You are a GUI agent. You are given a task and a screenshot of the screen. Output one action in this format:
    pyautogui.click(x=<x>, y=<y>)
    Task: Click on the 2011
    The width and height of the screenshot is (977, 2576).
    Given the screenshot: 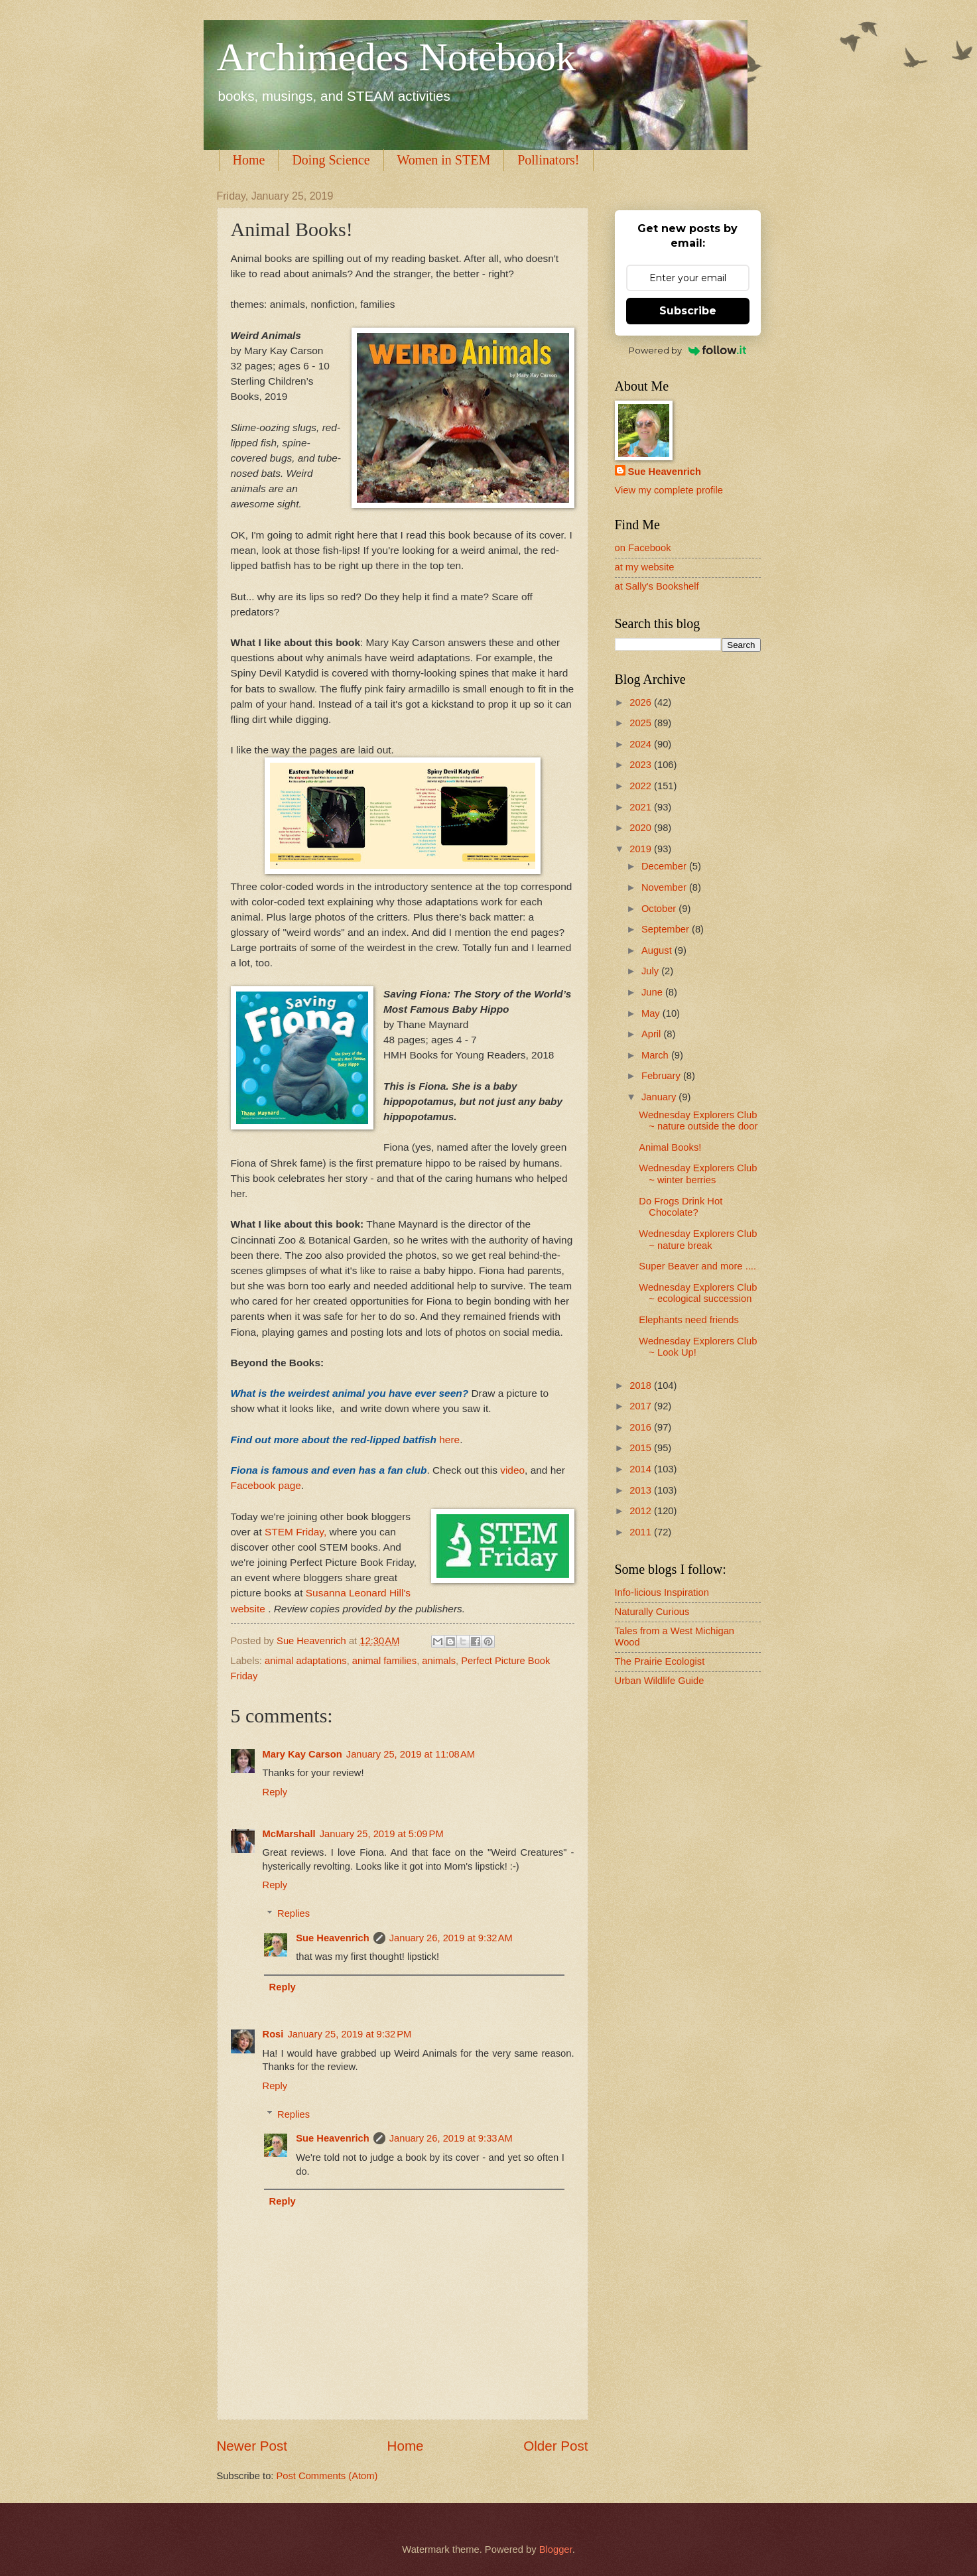 What is the action you would take?
    pyautogui.click(x=641, y=1532)
    